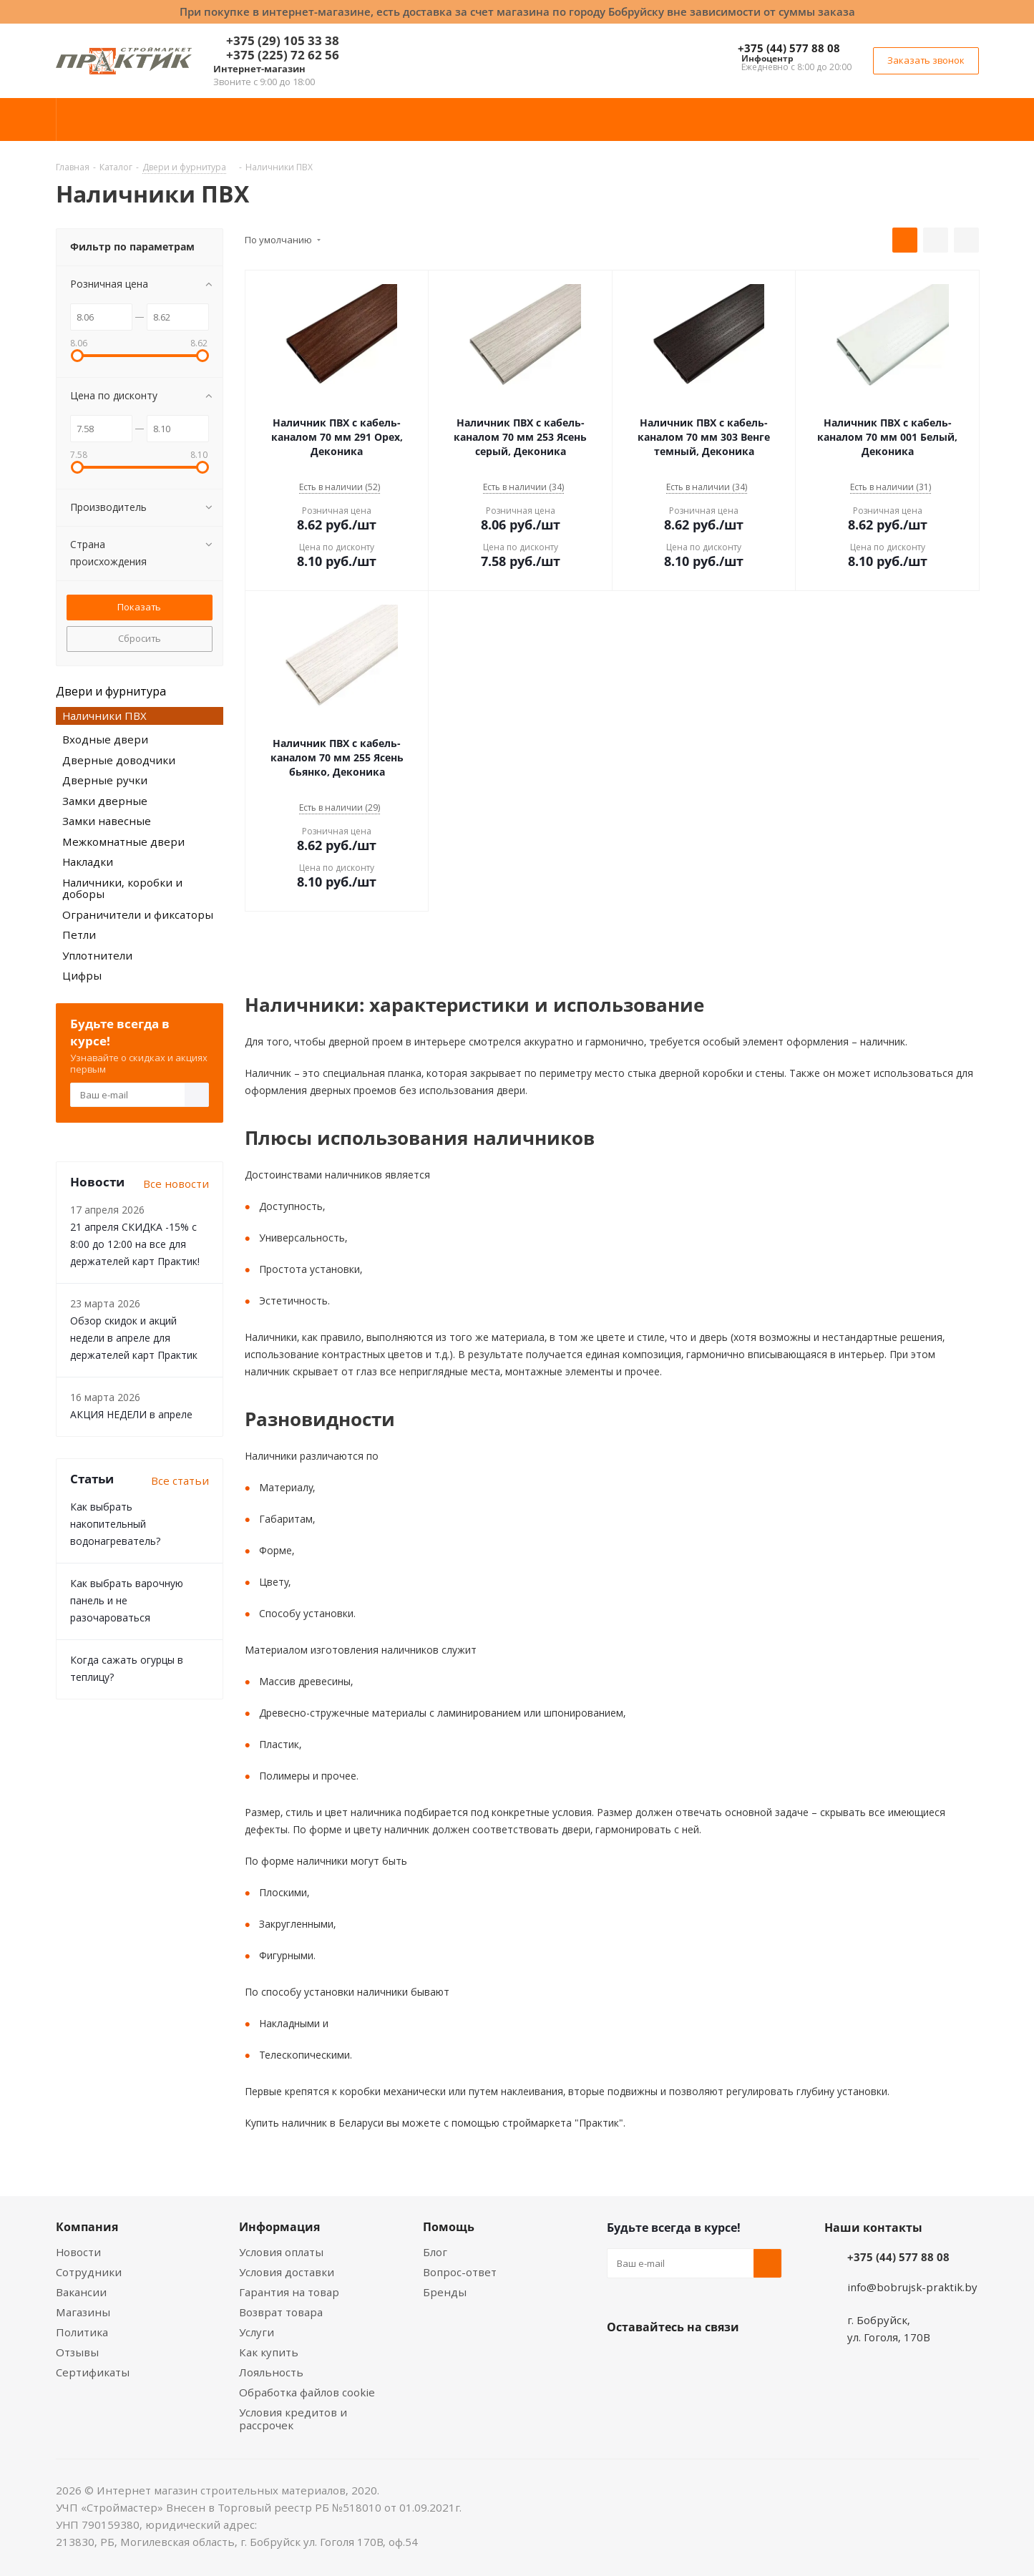 This screenshot has width=1034, height=2576. I want to click on Instagram, so click(692, 2360).